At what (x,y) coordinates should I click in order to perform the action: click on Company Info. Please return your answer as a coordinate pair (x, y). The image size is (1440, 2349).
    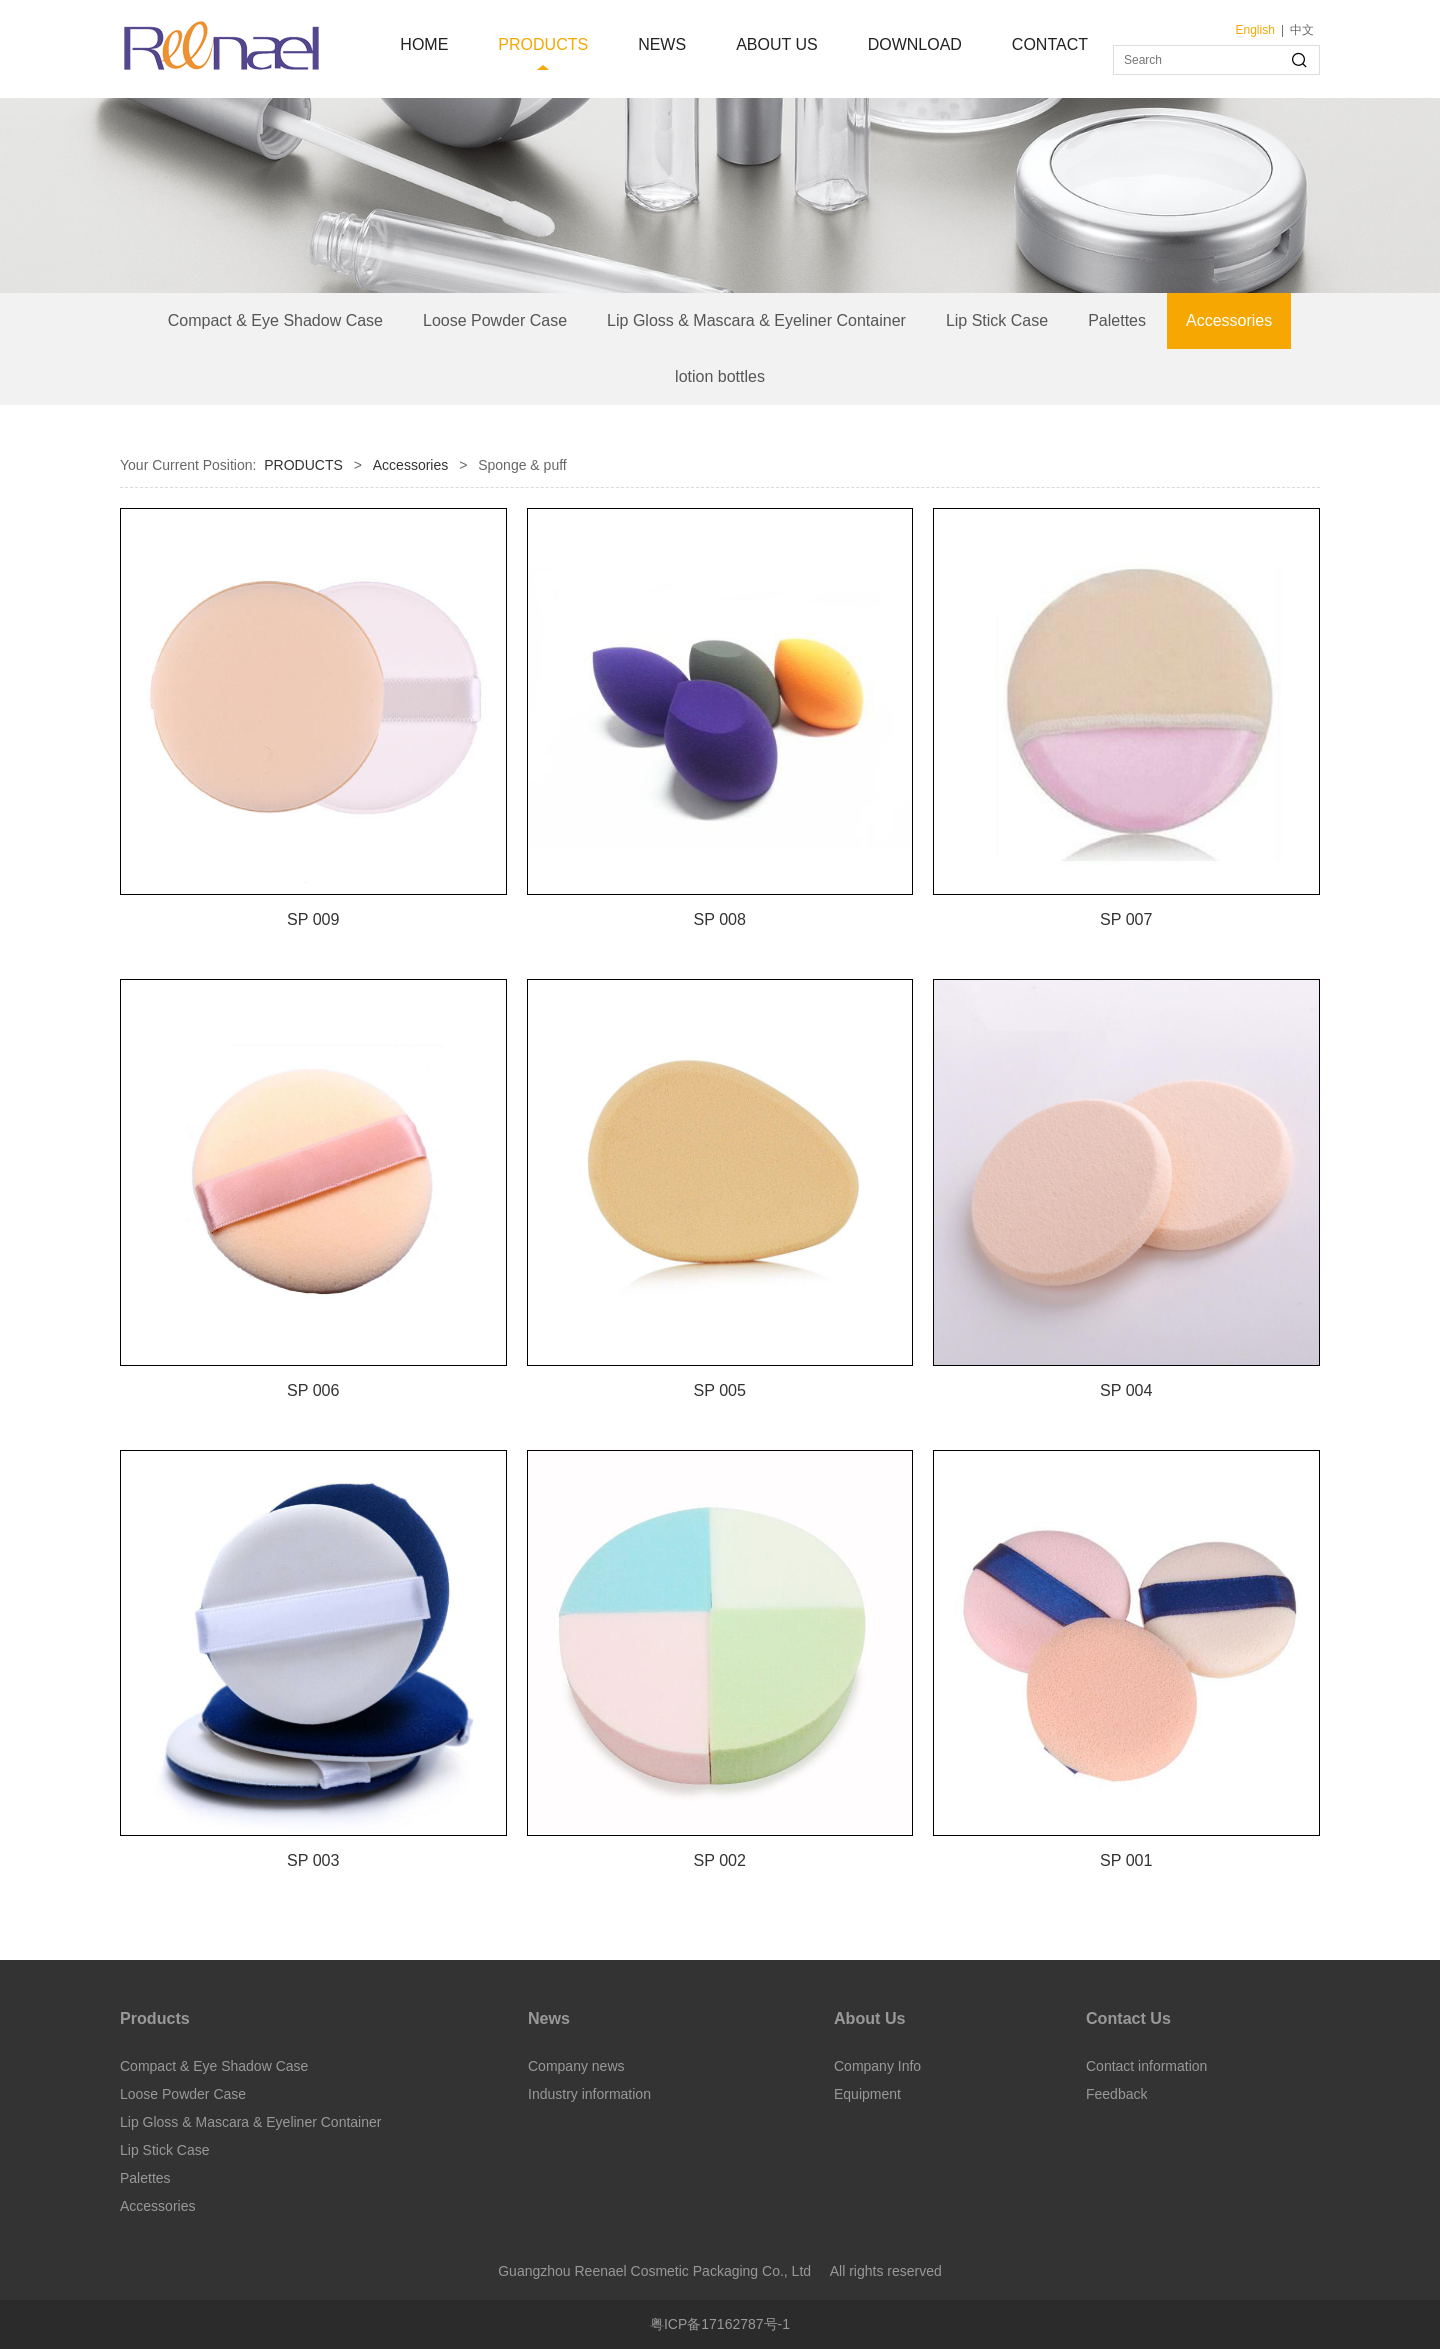
    Looking at the image, I should click on (877, 2066).